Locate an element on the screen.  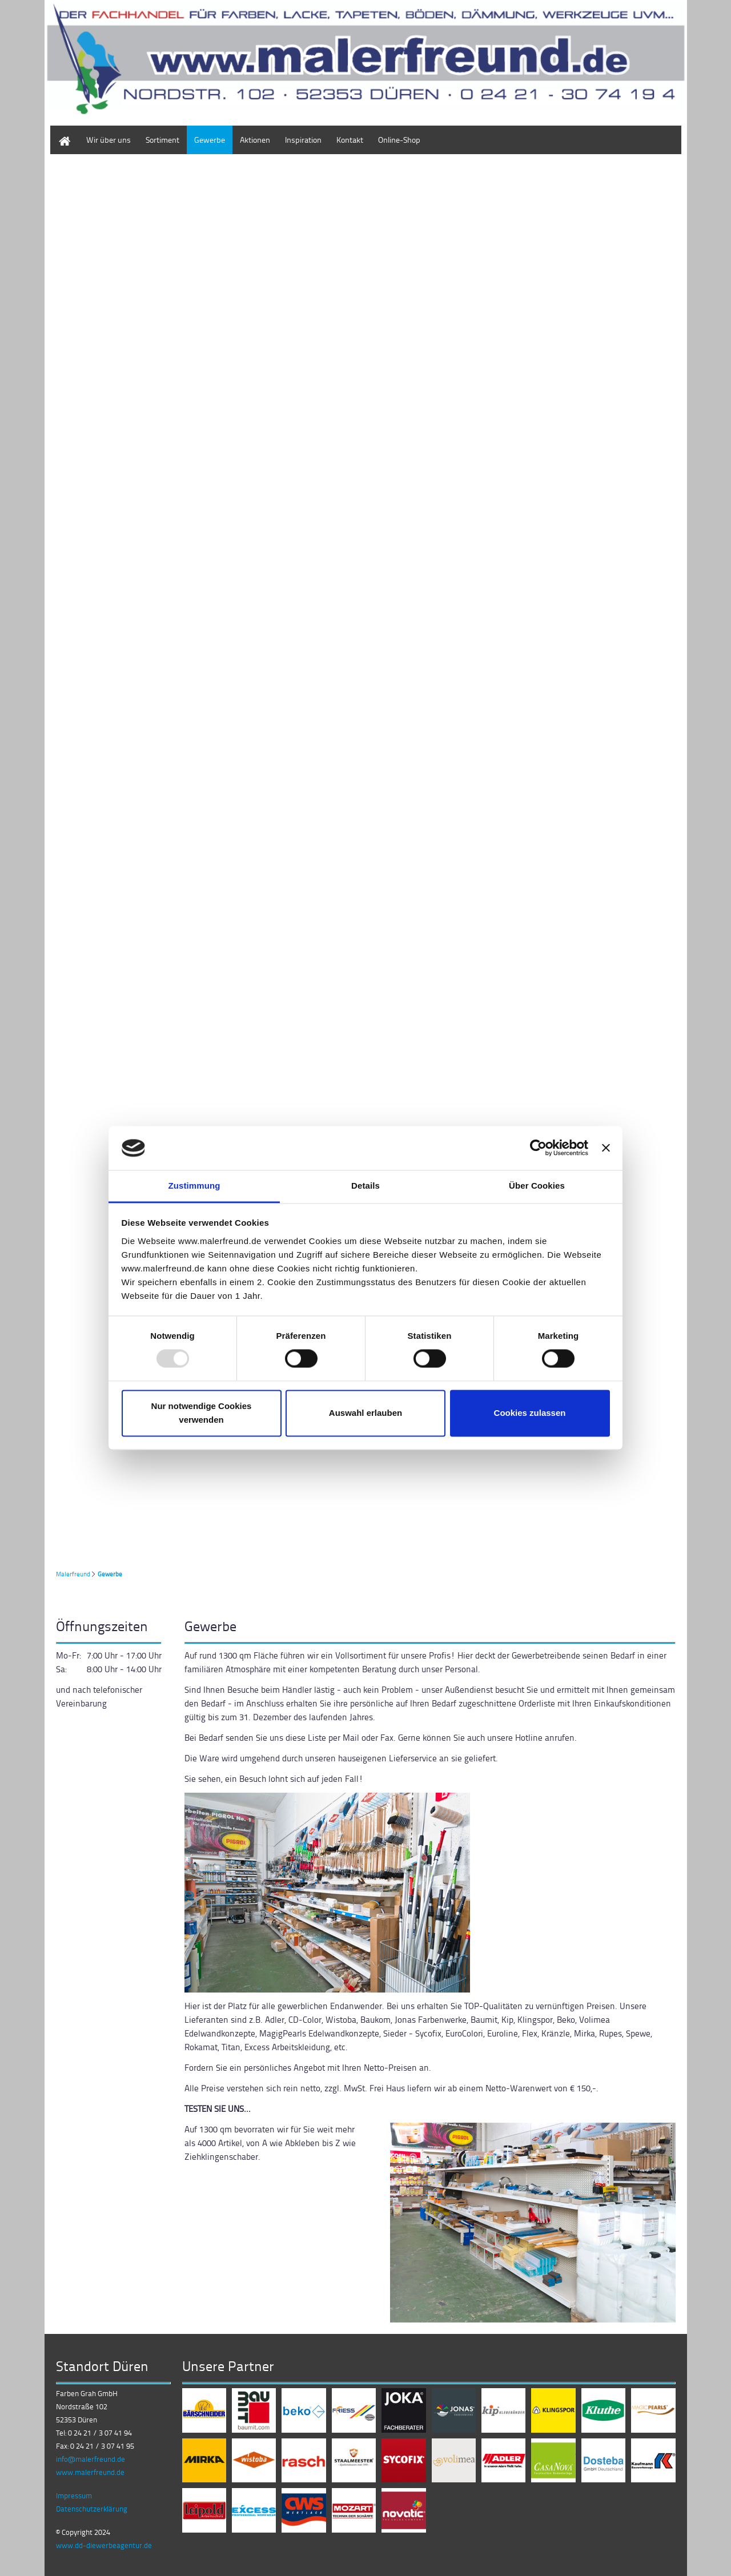
Aktionen is located at coordinates (255, 139).